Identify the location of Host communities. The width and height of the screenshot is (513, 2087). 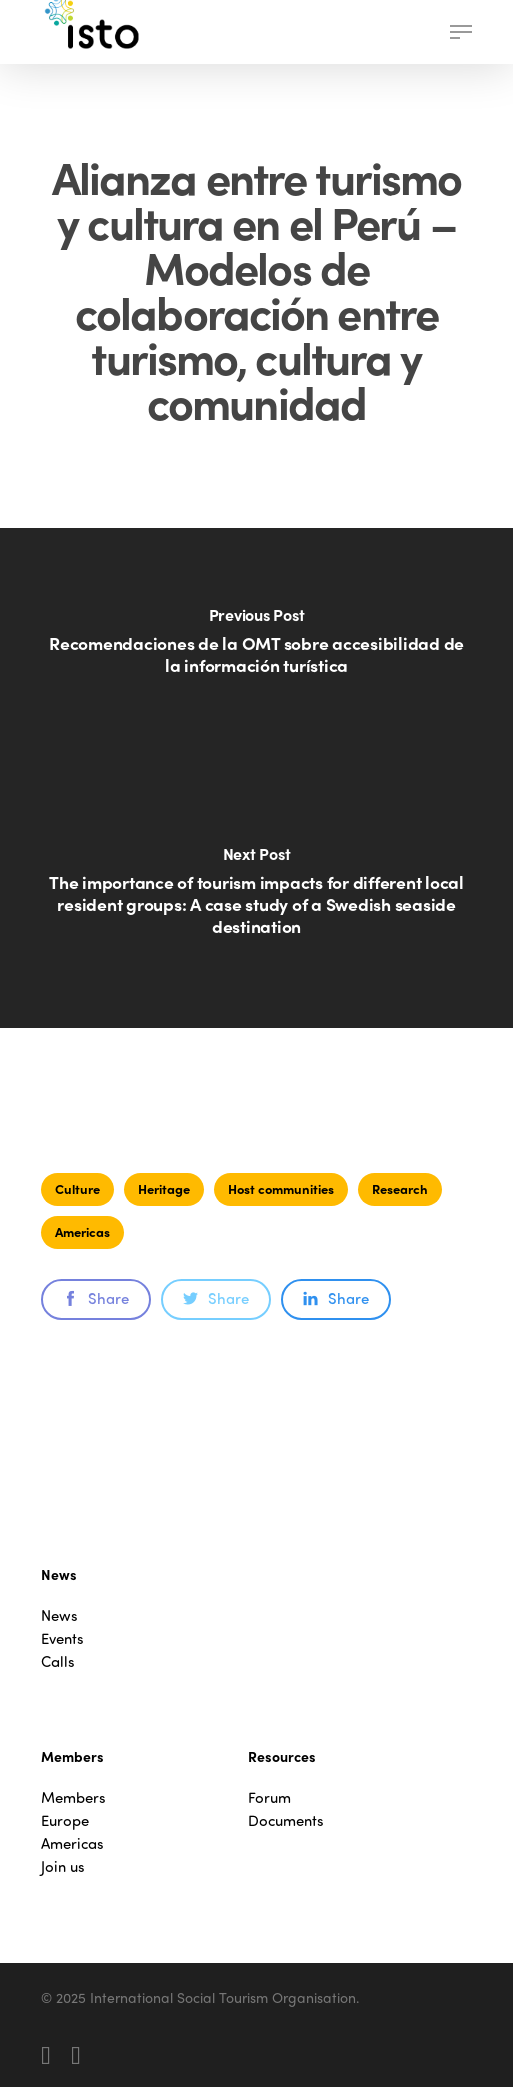
(281, 1188).